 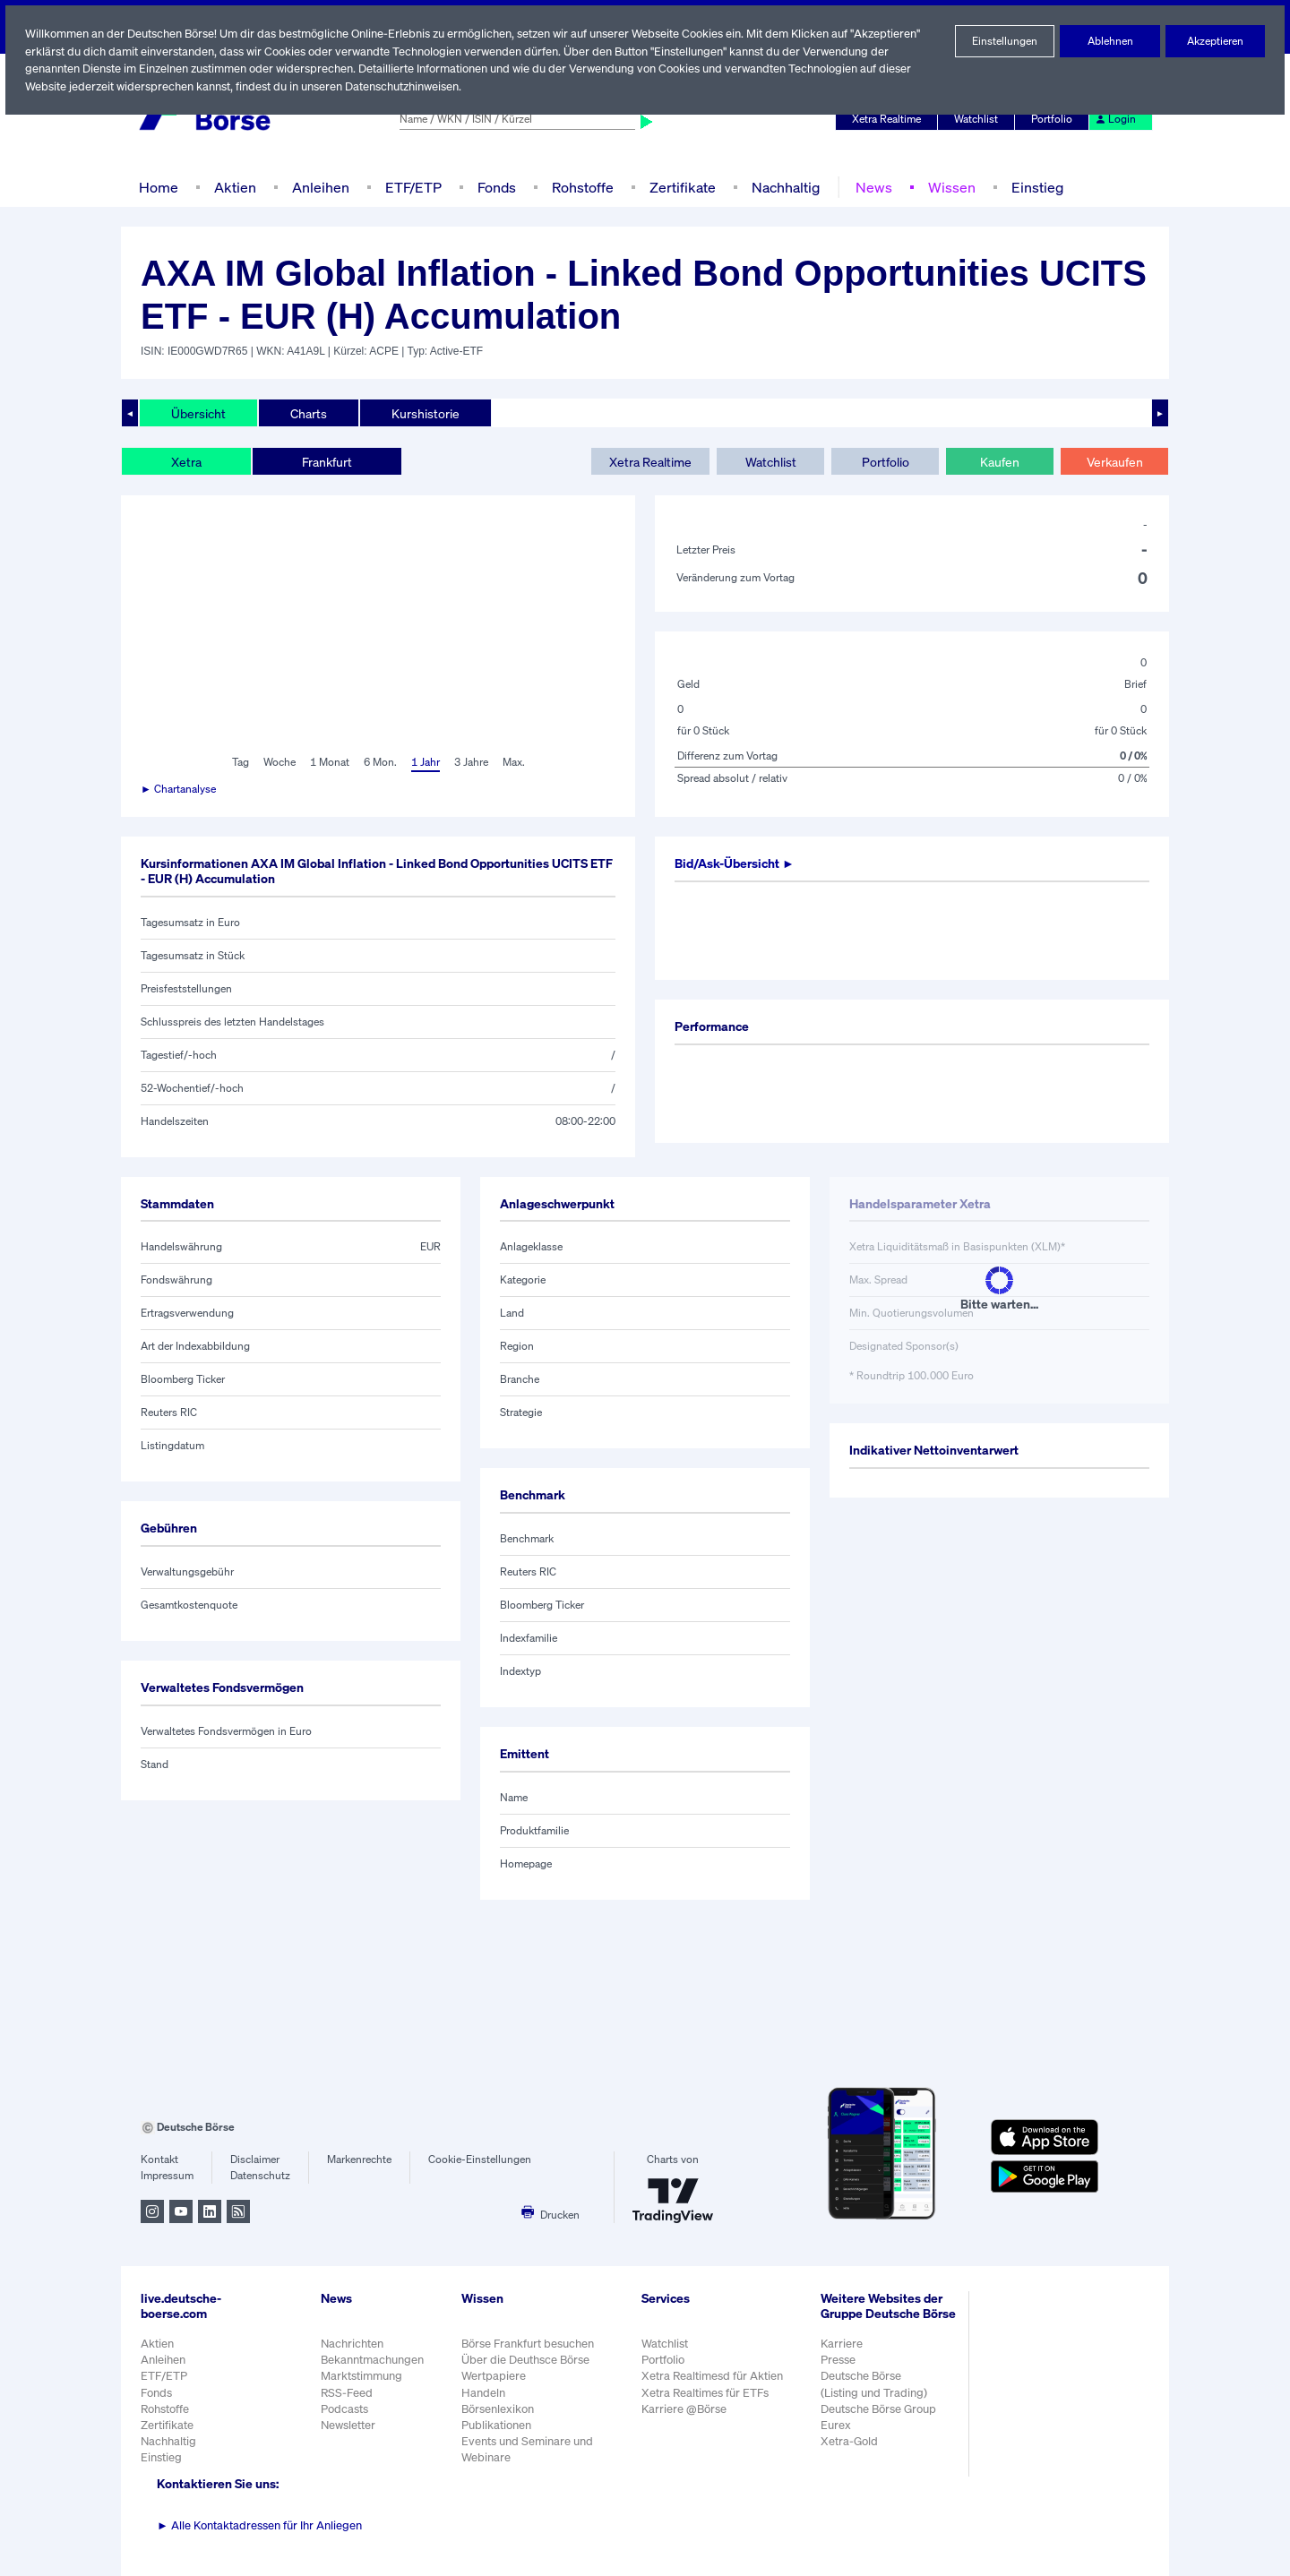 What do you see at coordinates (1054, 119) in the screenshot?
I see `Portfolio` at bounding box center [1054, 119].